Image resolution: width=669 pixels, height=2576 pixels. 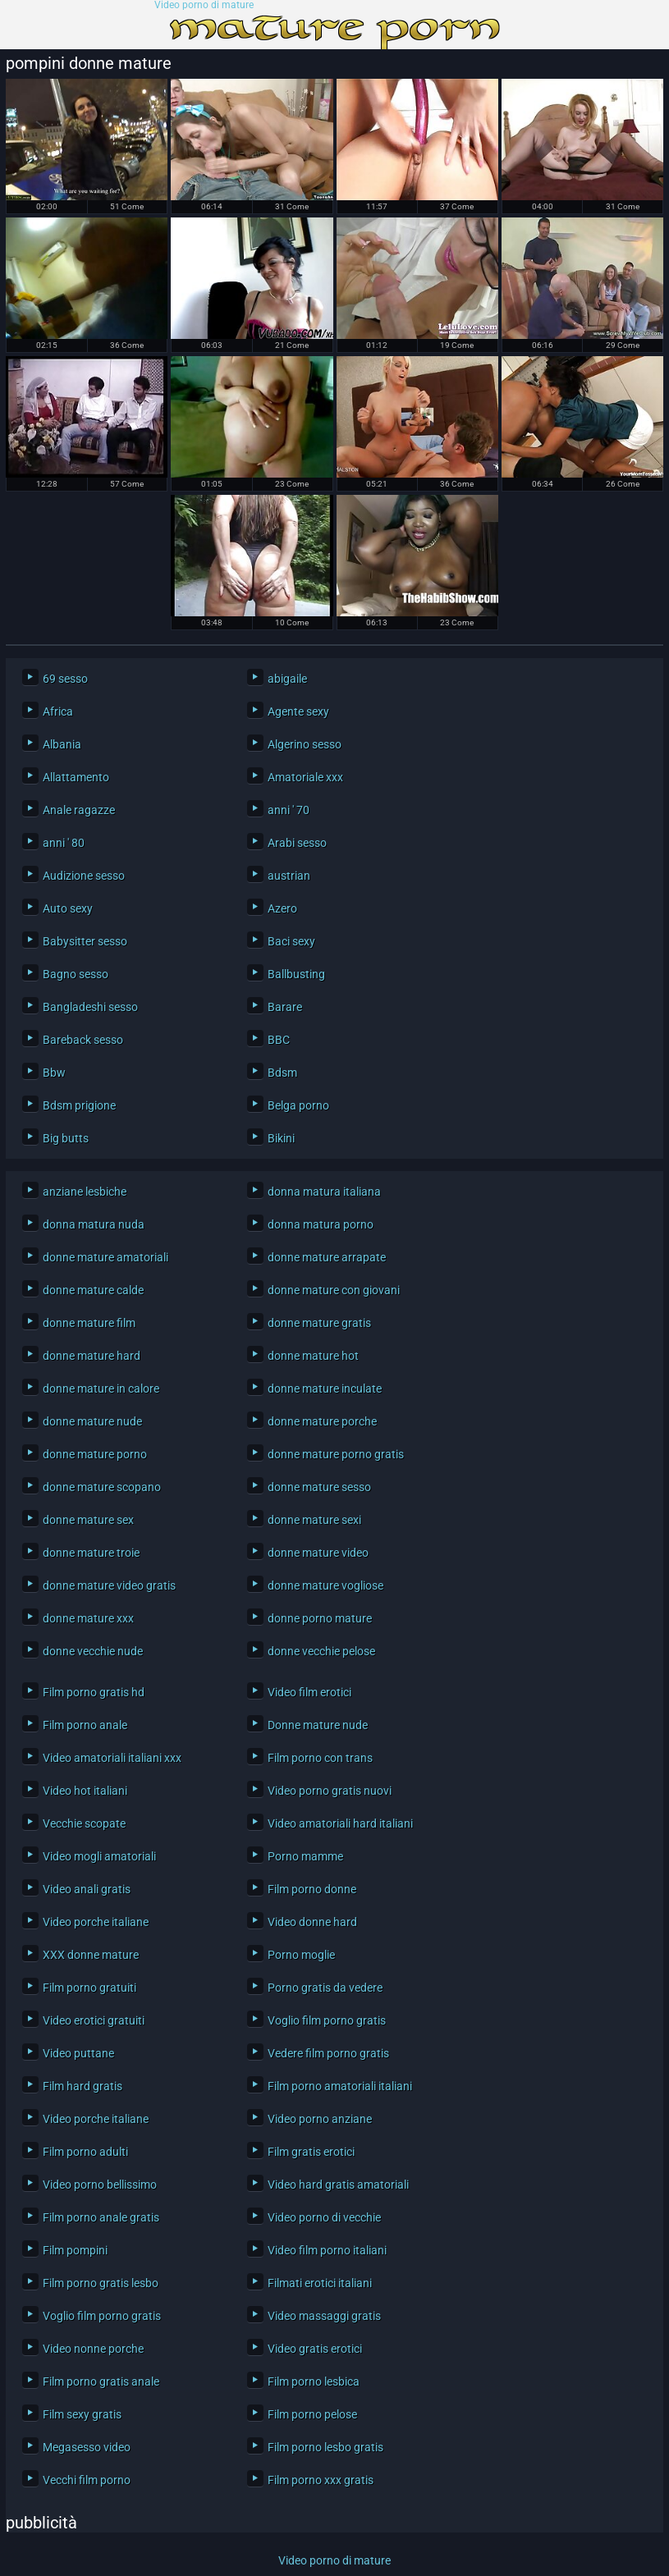 I want to click on donne vecchie nude, so click(x=93, y=1651).